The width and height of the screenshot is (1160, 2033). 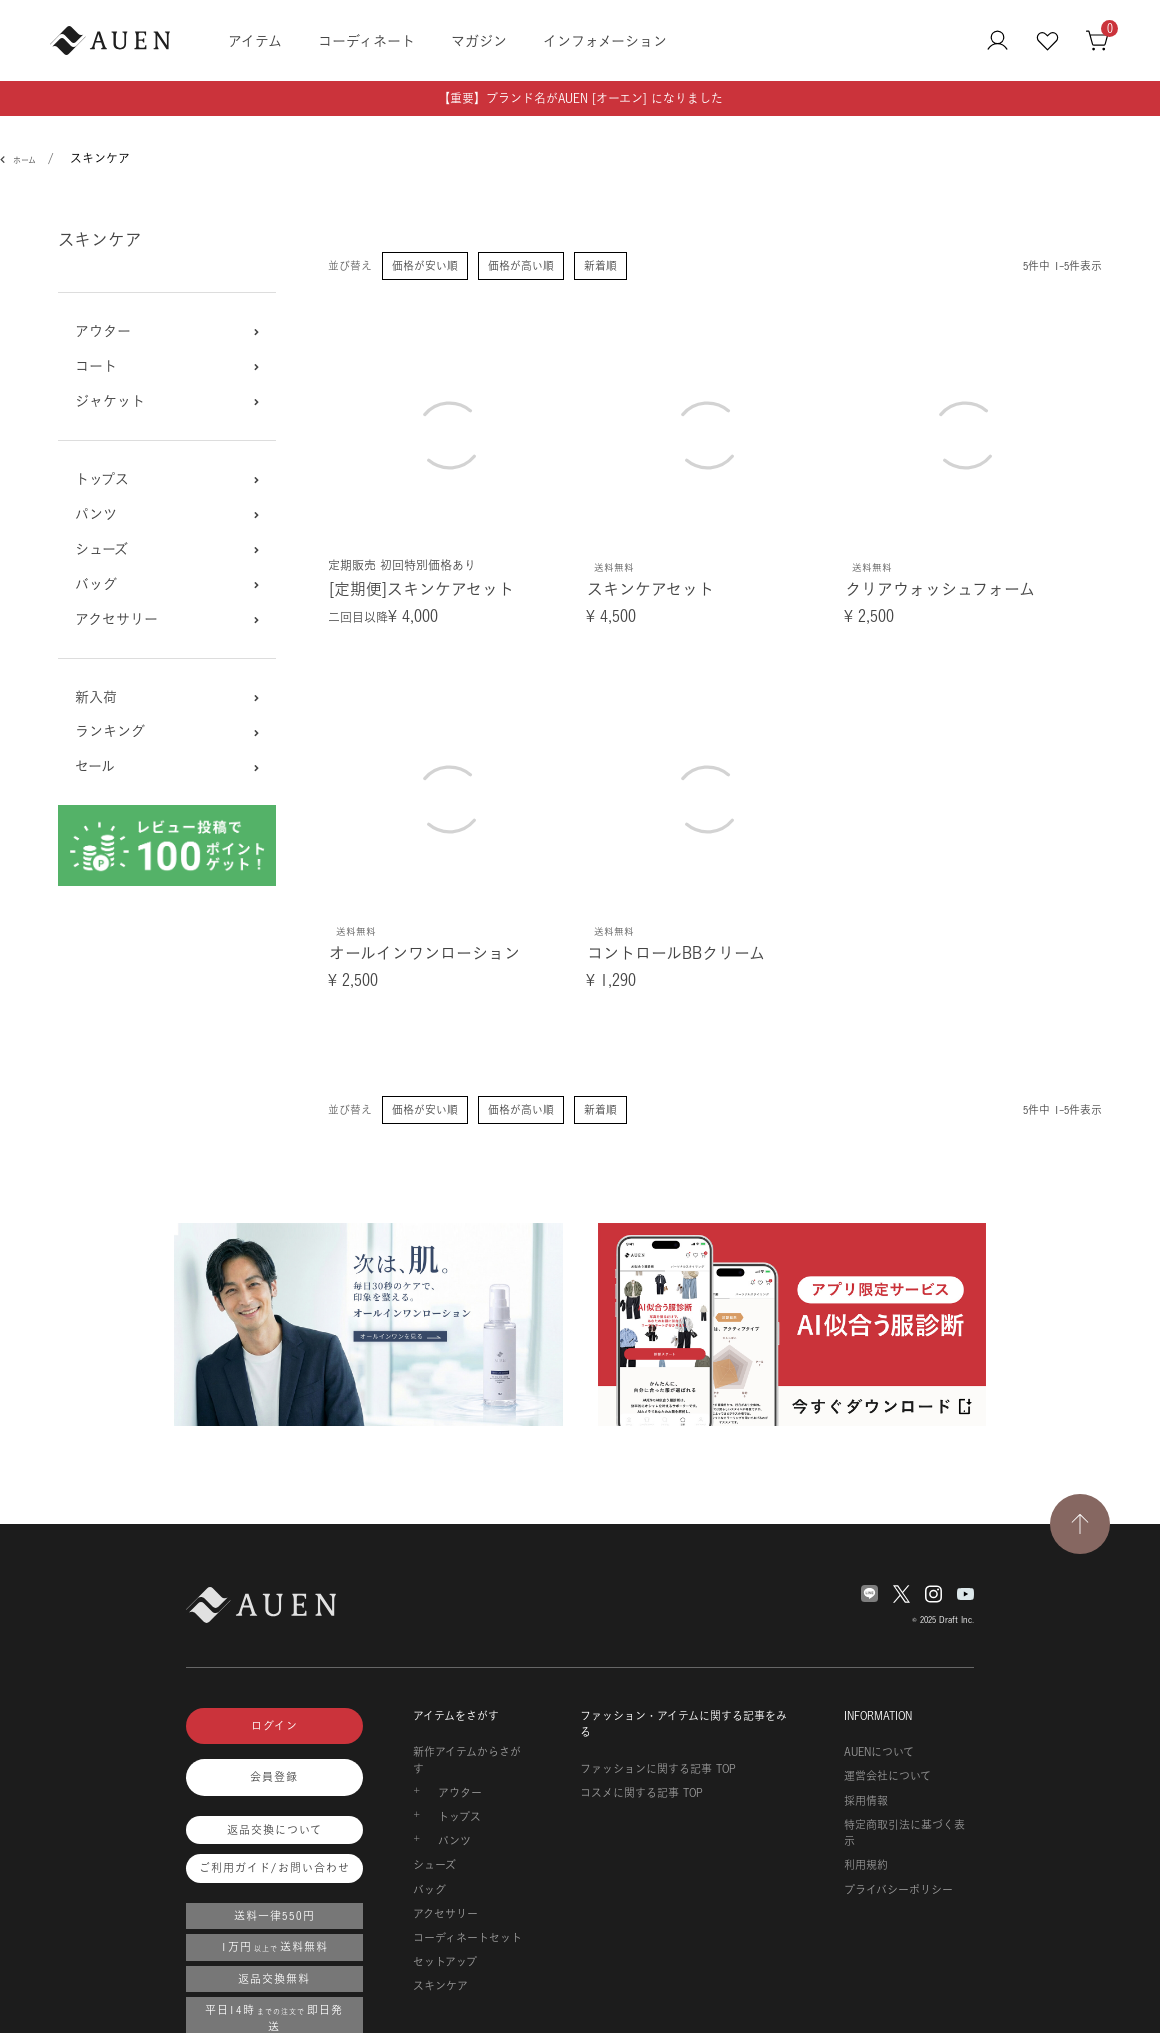 What do you see at coordinates (101, 549) in the screenshot?
I see `シューズ` at bounding box center [101, 549].